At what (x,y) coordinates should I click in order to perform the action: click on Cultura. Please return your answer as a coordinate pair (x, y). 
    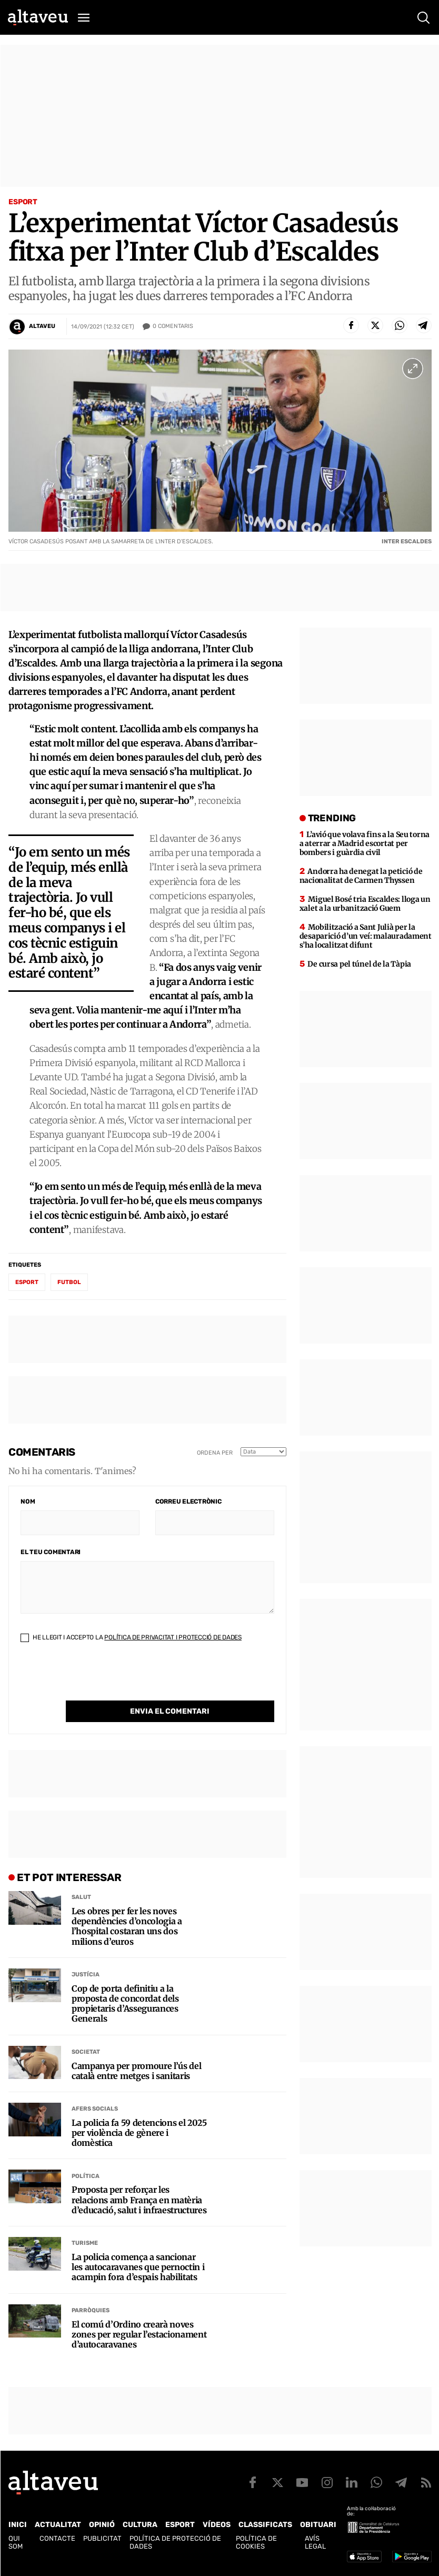
    Looking at the image, I should click on (140, 2524).